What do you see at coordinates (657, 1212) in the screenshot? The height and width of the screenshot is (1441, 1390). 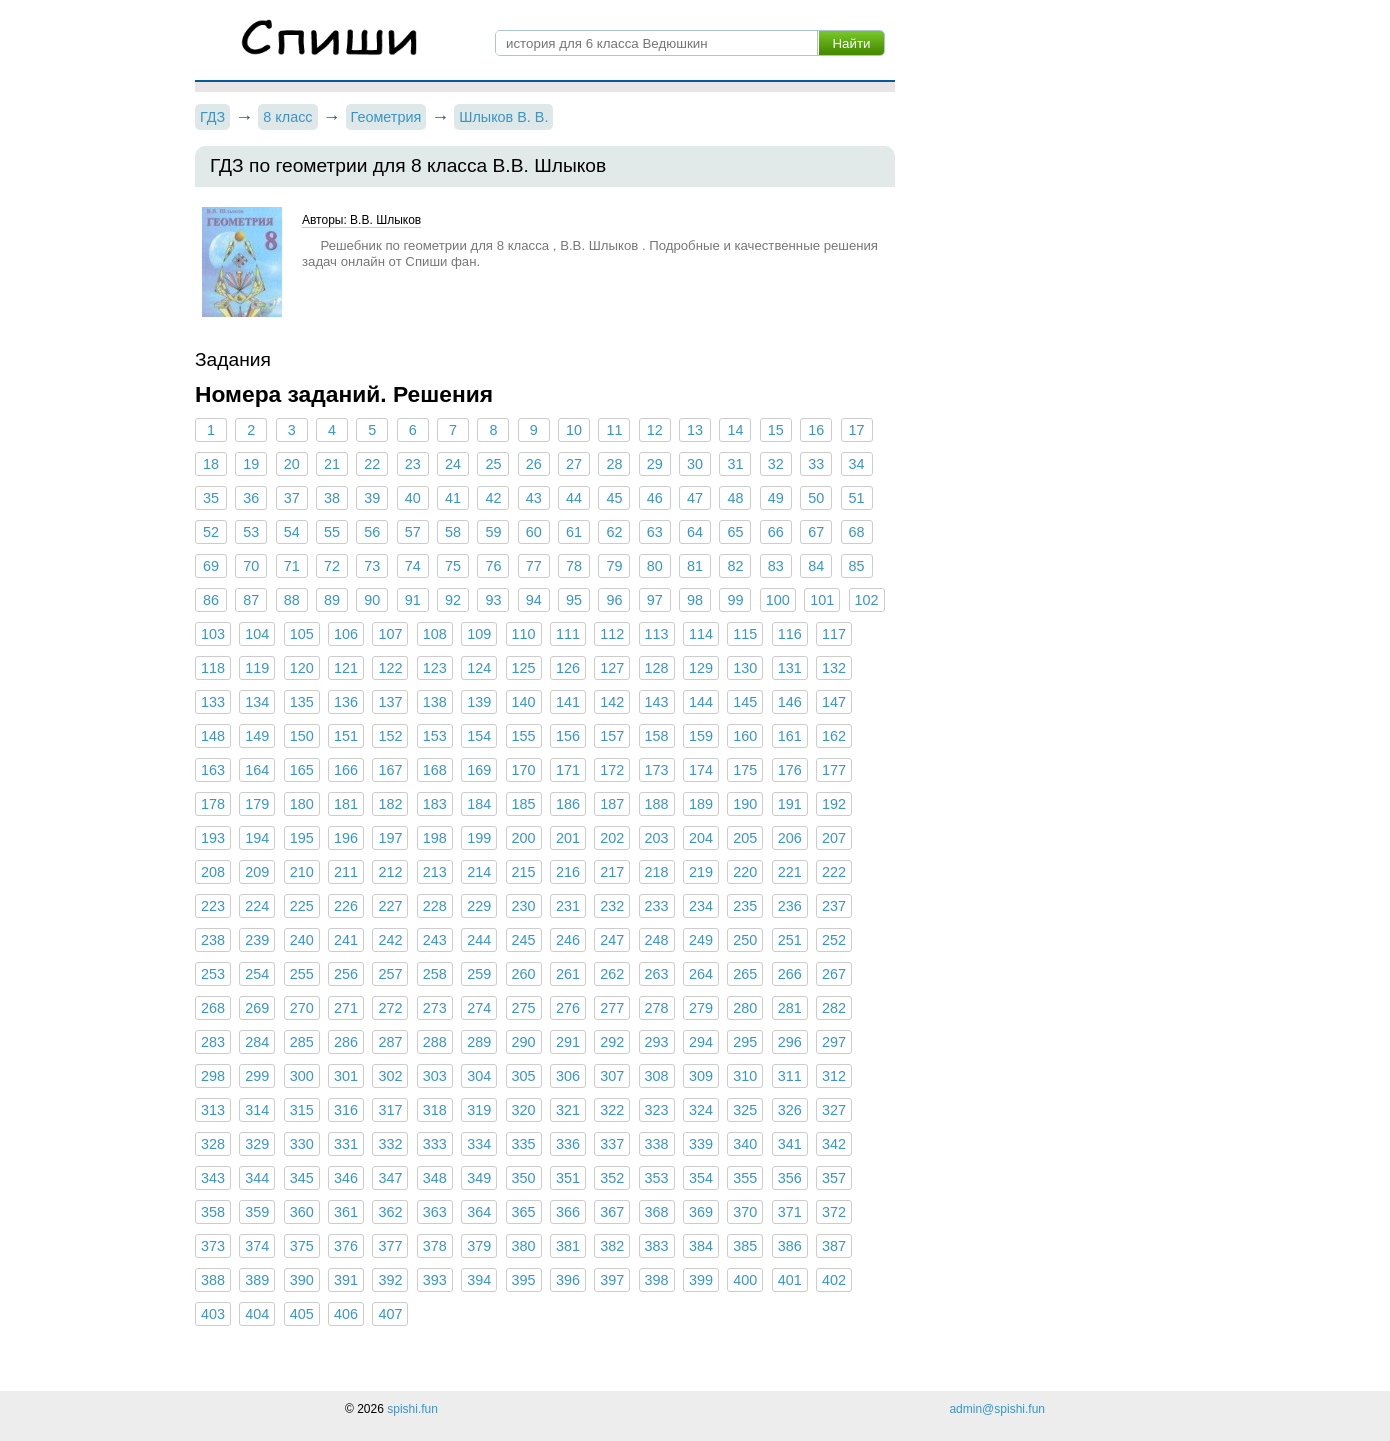 I see `368` at bounding box center [657, 1212].